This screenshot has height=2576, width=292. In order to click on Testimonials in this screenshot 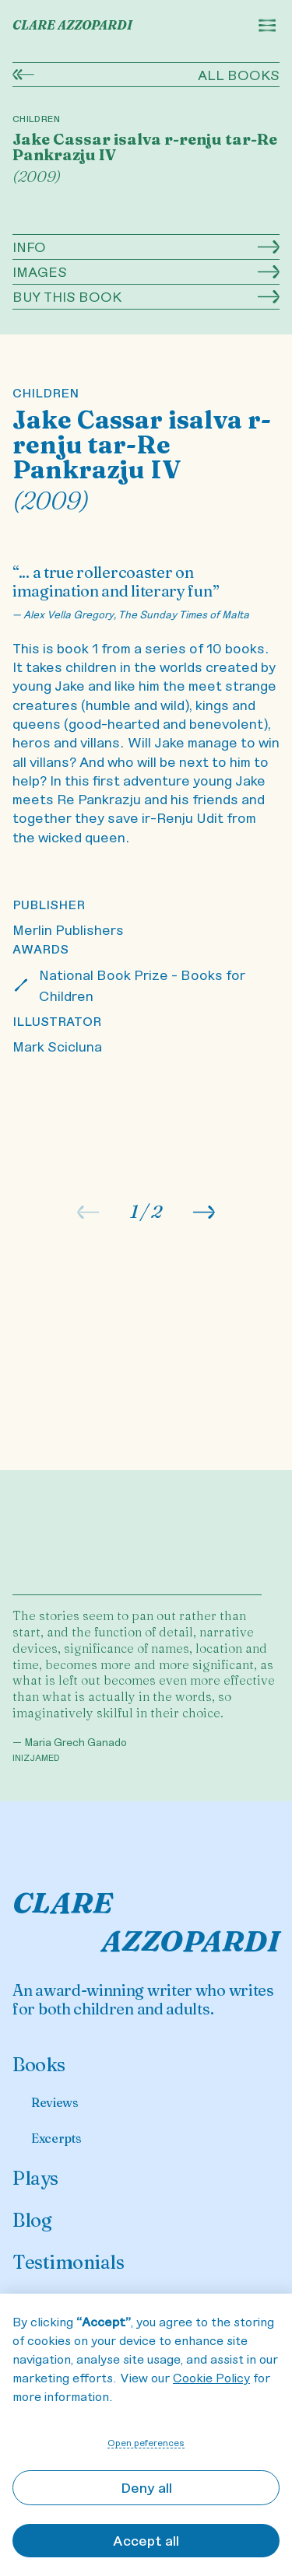, I will do `click(68, 2262)`.